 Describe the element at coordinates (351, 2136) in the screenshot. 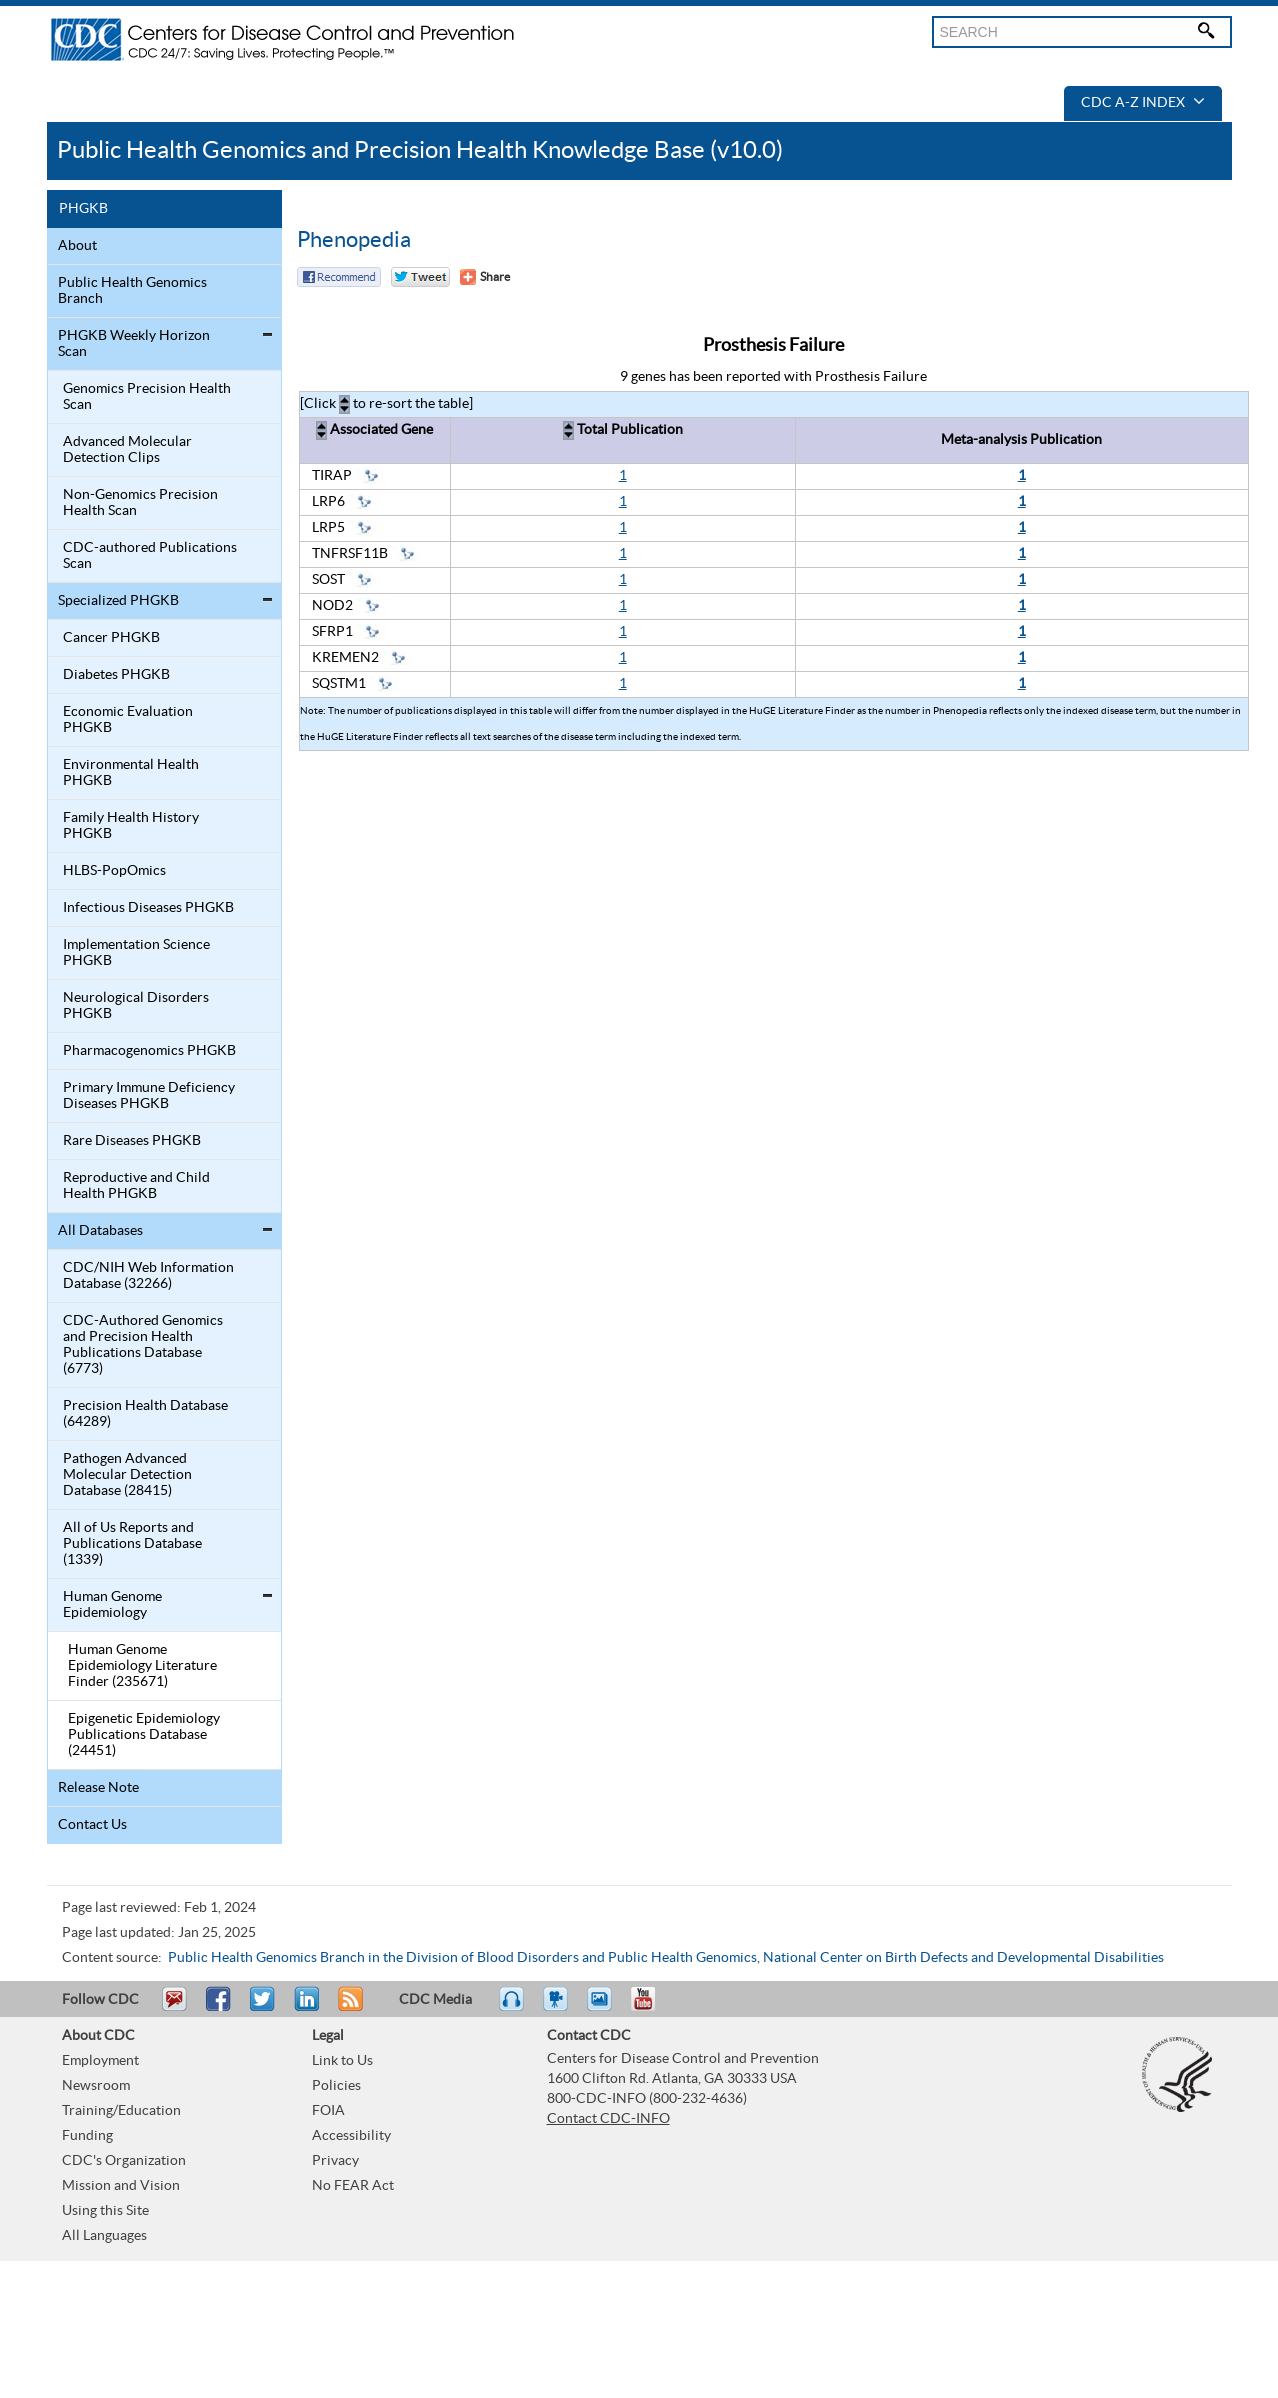

I see `Accessibility` at that location.